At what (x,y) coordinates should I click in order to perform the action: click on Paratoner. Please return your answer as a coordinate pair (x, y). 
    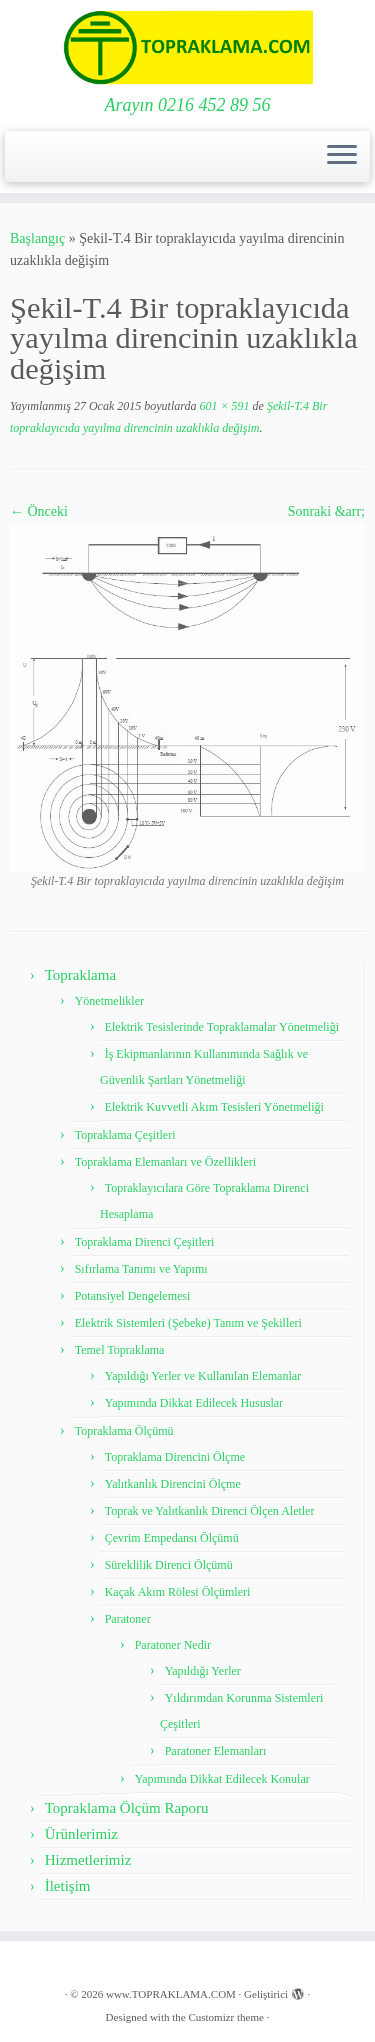
    Looking at the image, I should click on (128, 1619).